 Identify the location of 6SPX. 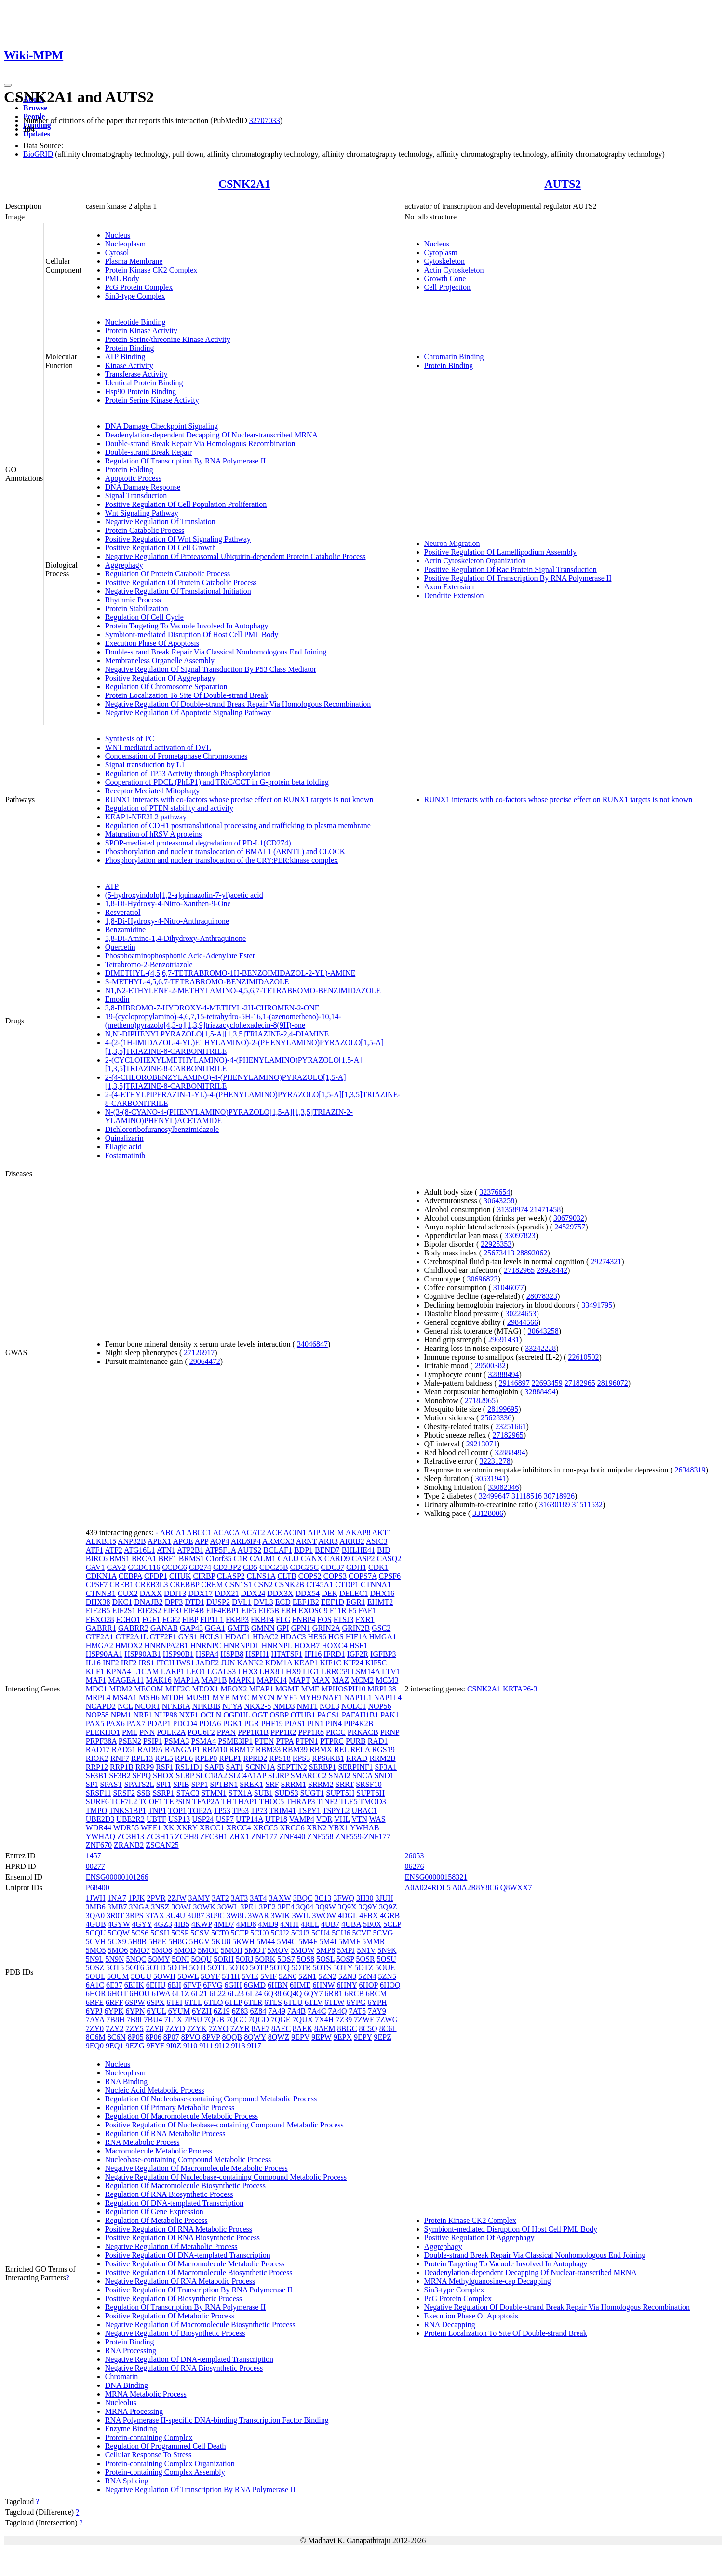
(155, 2002).